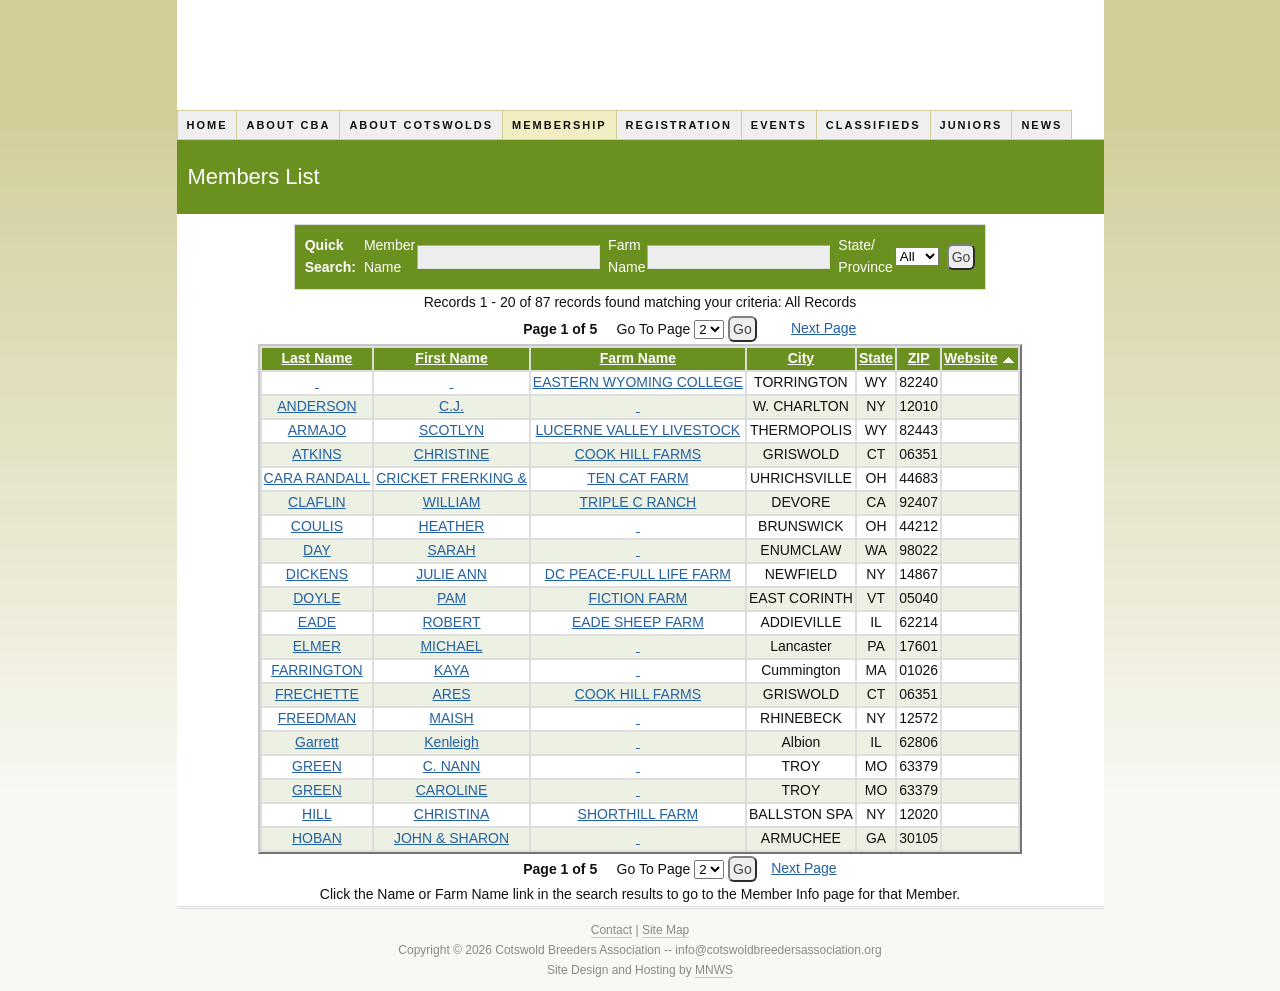  What do you see at coordinates (317, 766) in the screenshot?
I see `GREEN` at bounding box center [317, 766].